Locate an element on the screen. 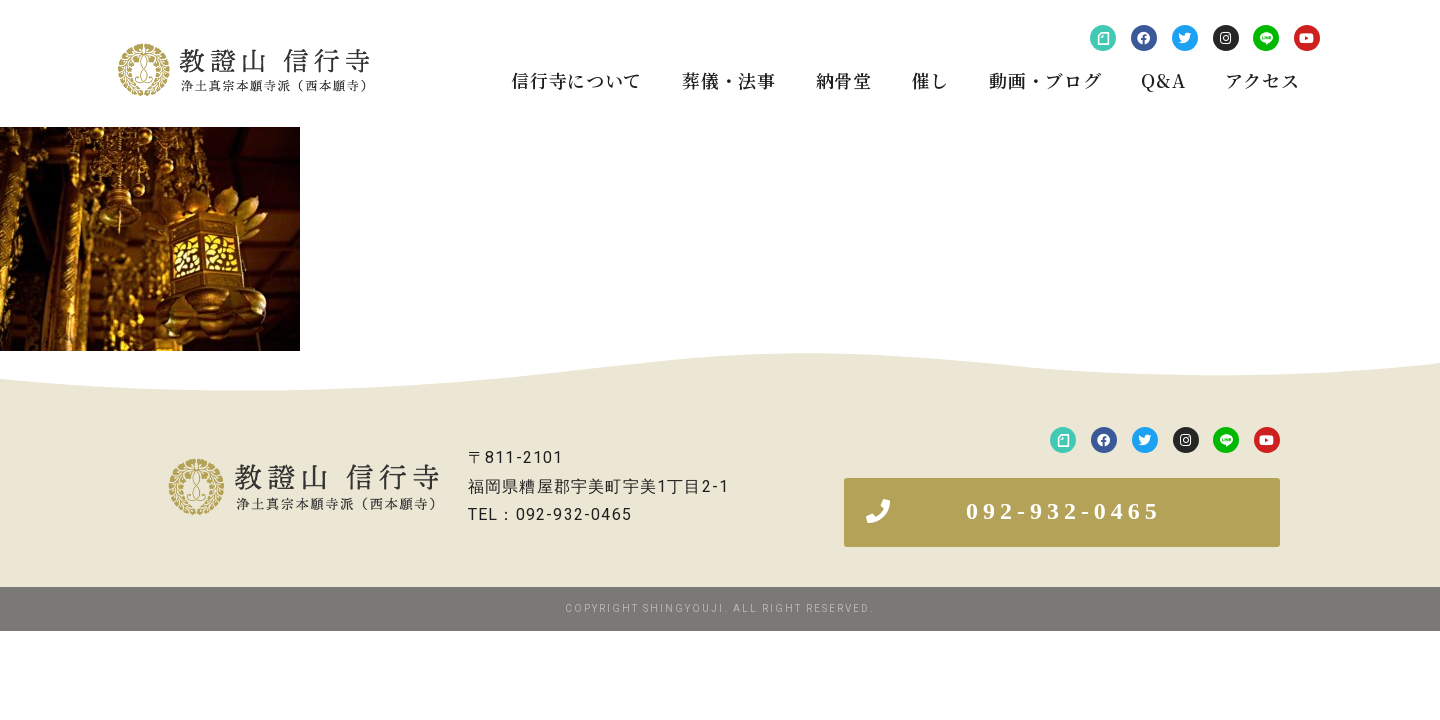 Image resolution: width=1440 pixels, height=720 pixels. 信行寺について is located at coordinates (576, 80).